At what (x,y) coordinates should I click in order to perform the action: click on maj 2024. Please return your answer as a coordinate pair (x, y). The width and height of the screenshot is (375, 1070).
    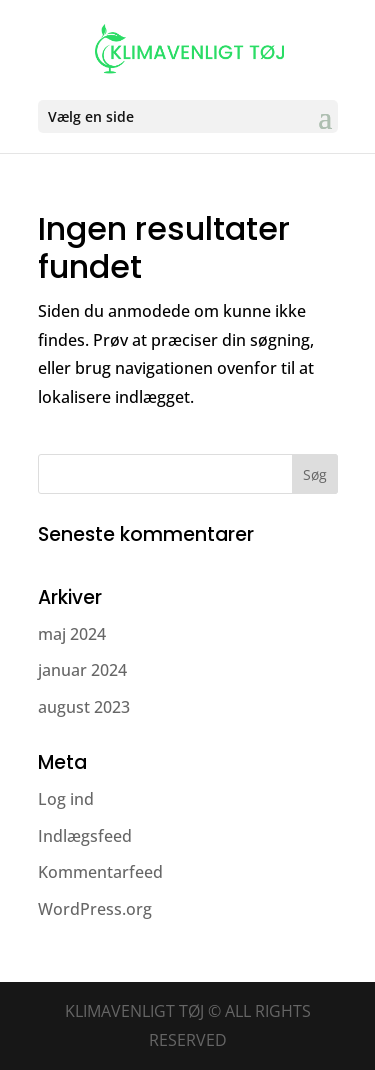
    Looking at the image, I should click on (72, 634).